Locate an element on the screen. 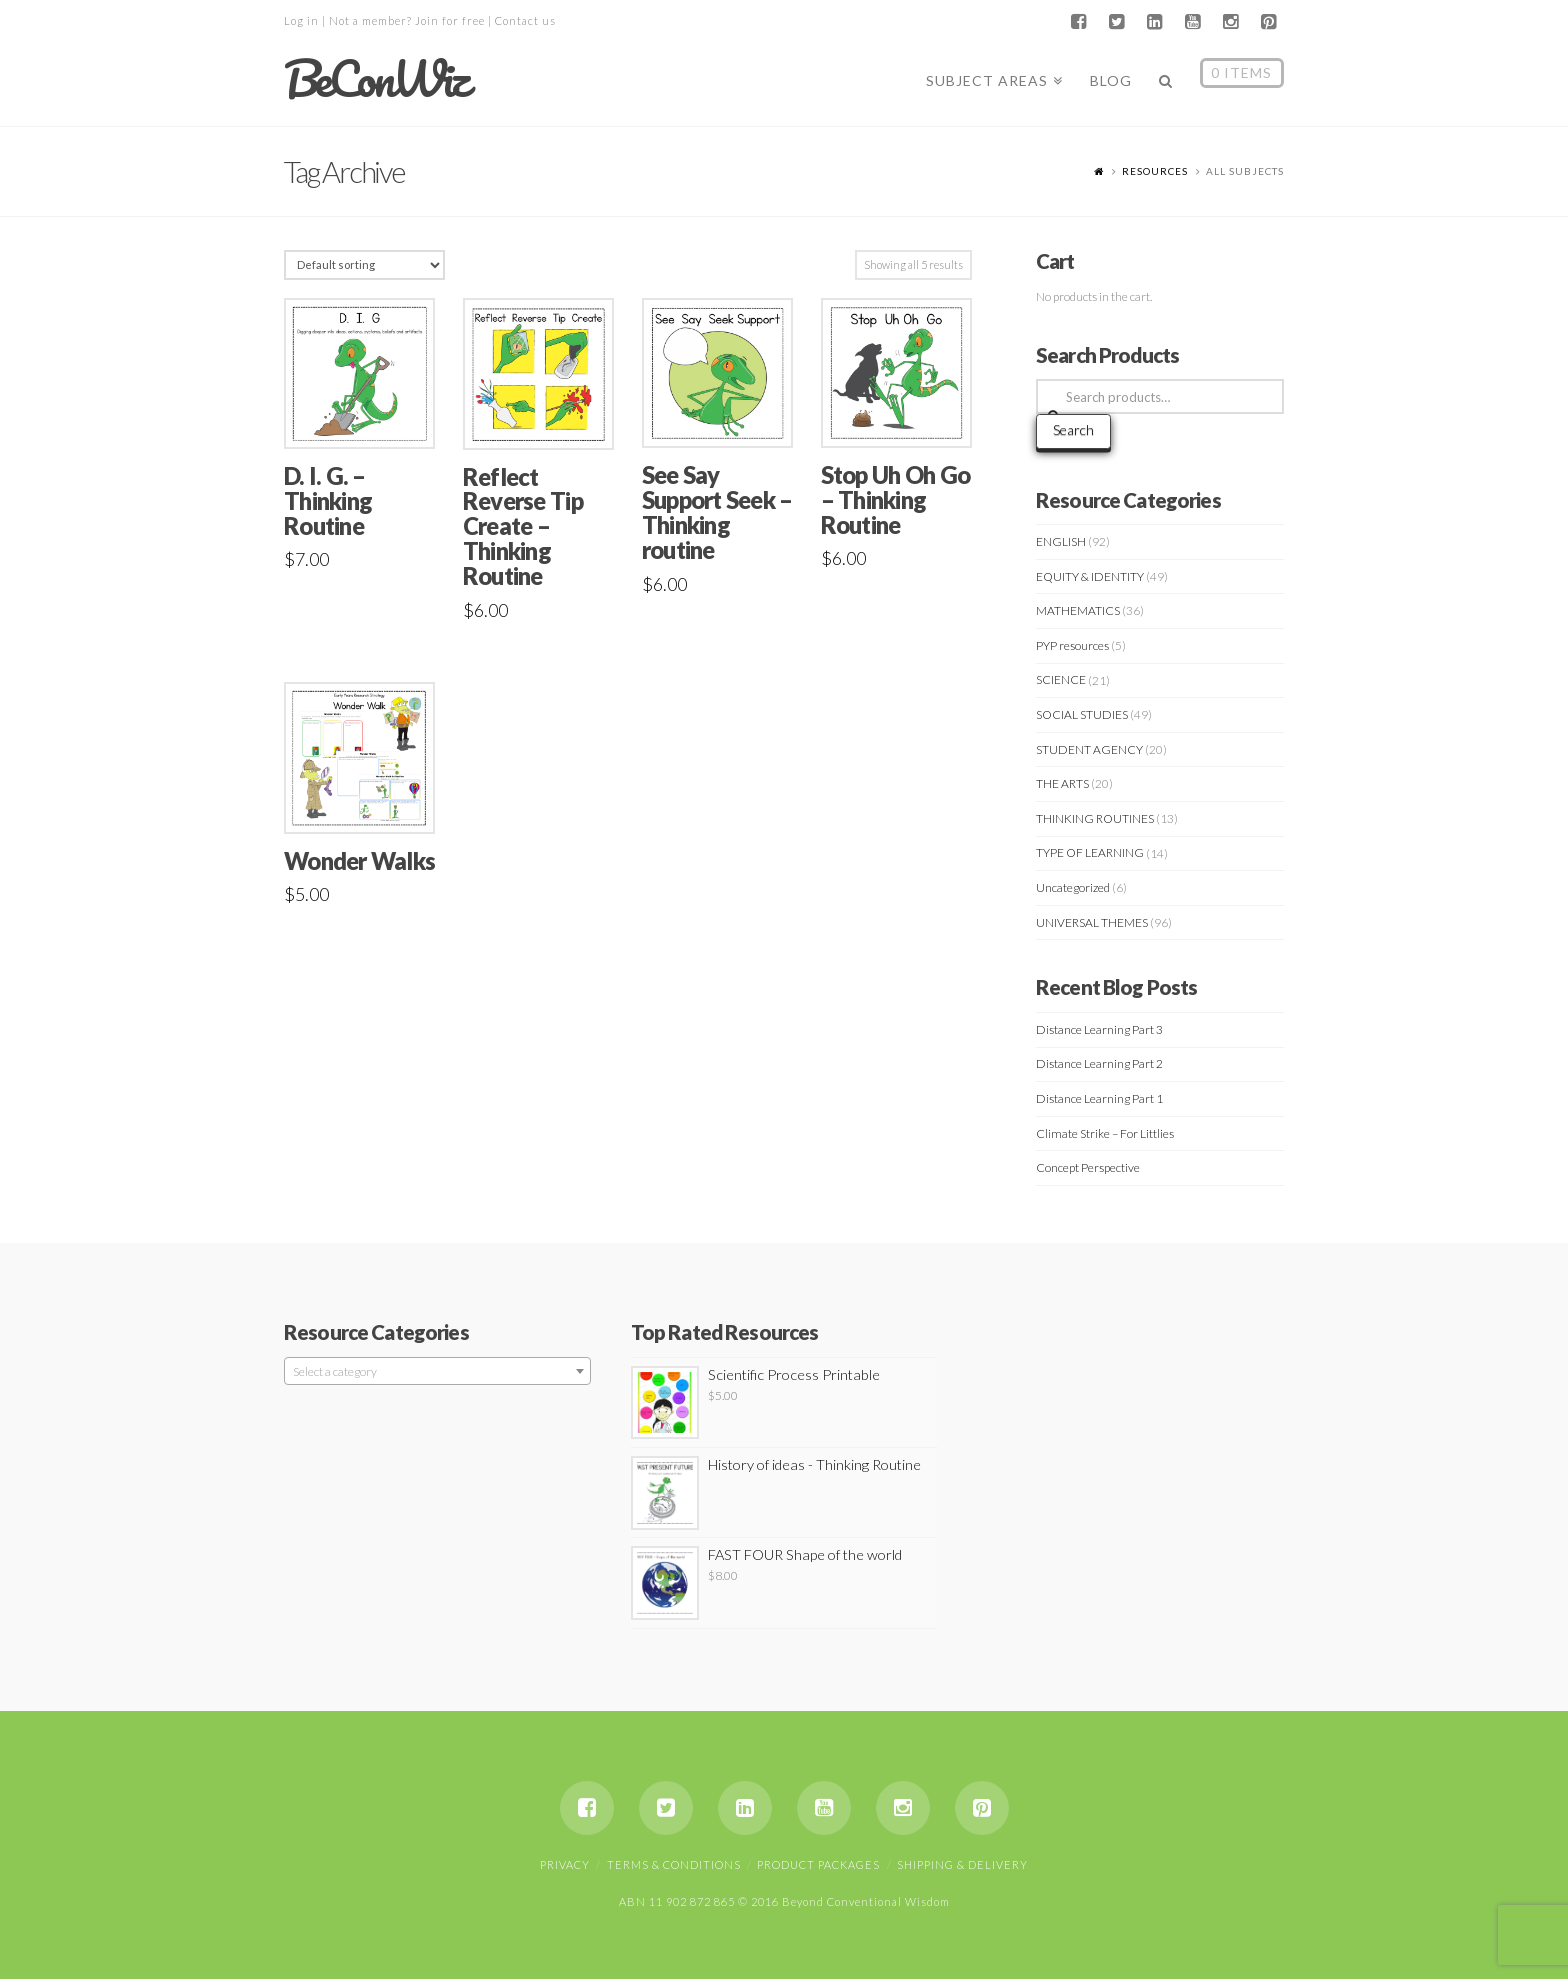 The height and width of the screenshot is (1979, 1568). Terms & Conditions is located at coordinates (674, 1864).